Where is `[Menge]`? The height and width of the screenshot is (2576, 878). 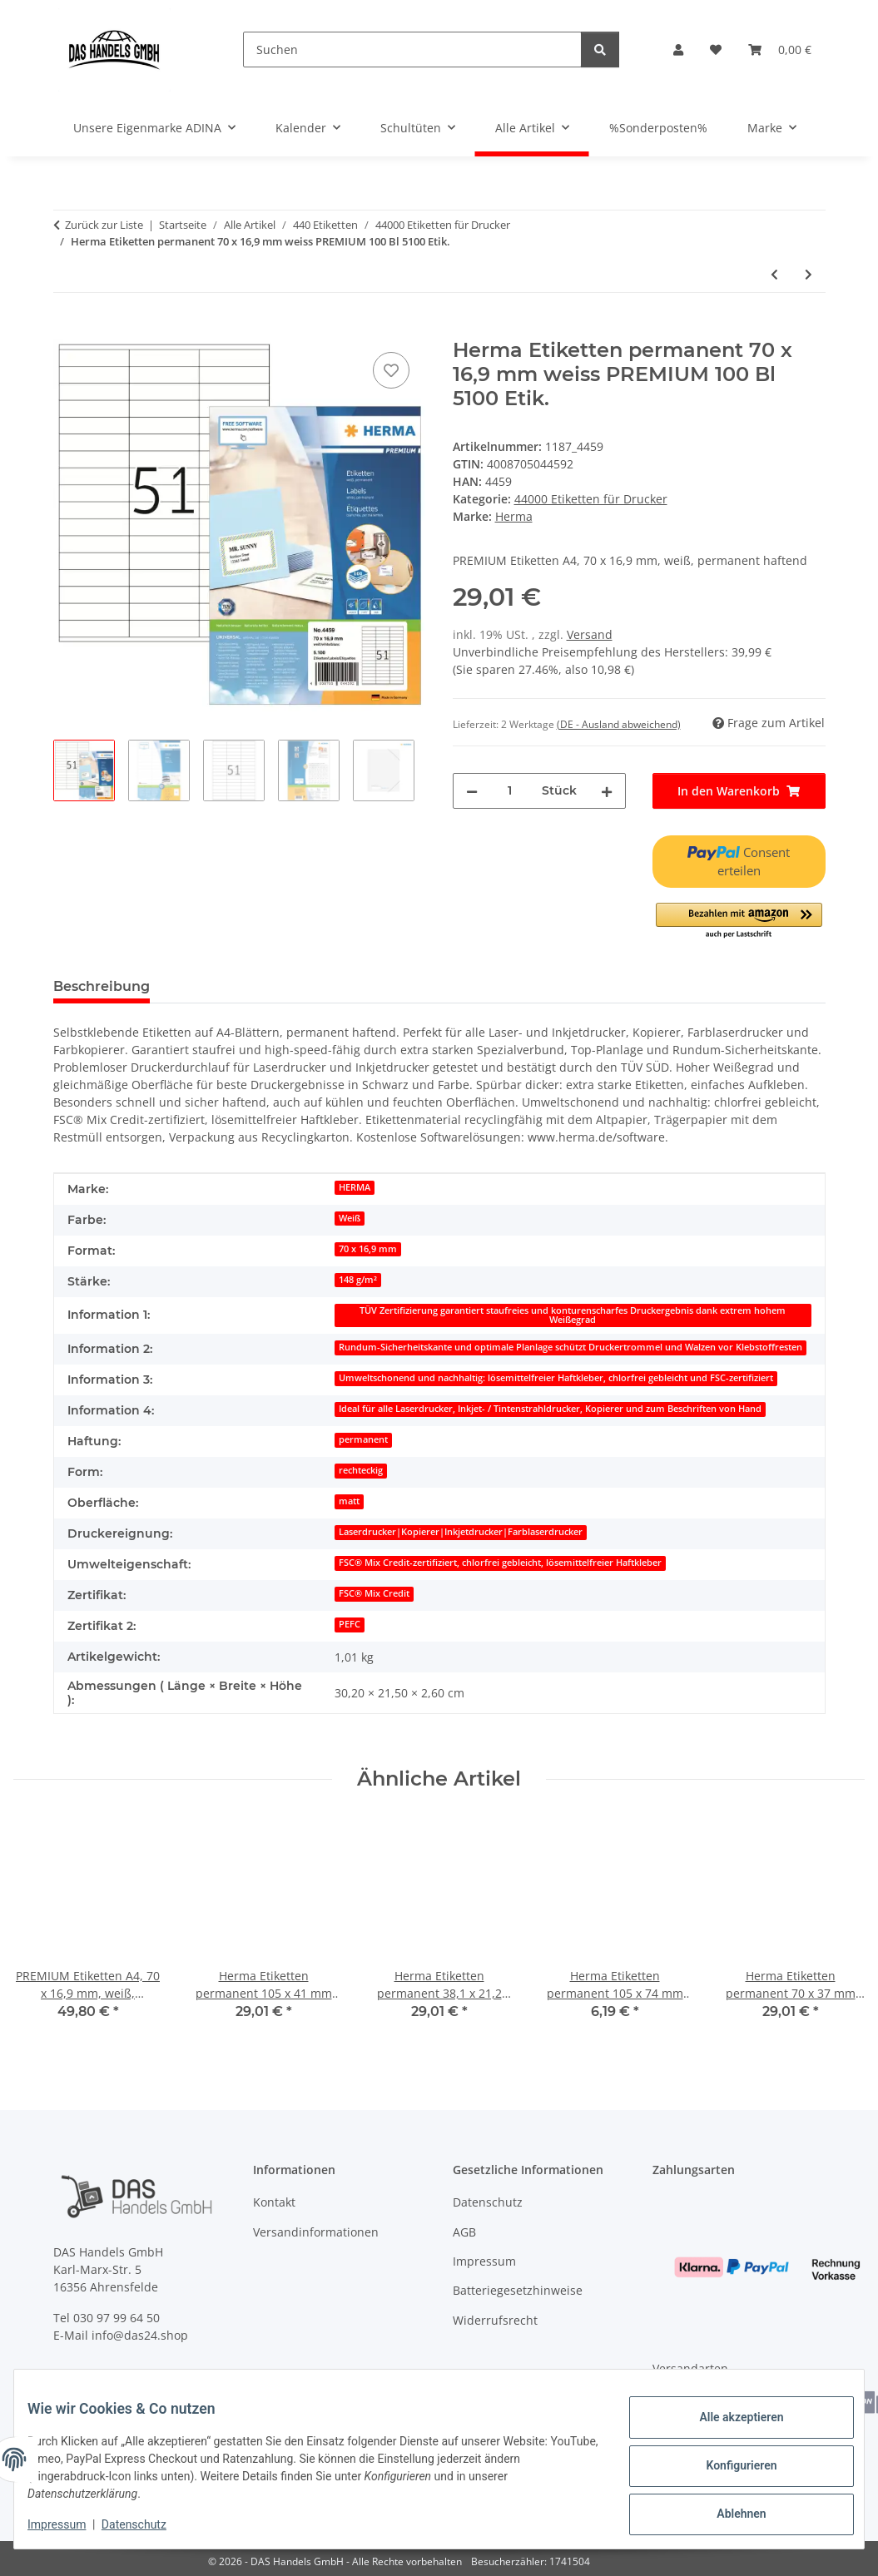
[Menge] is located at coordinates (509, 791).